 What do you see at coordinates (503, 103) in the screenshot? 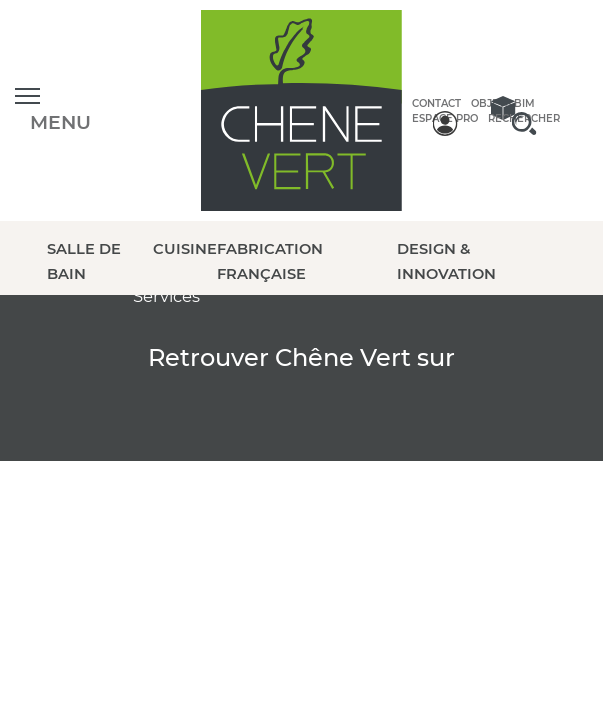
I see `Objets BIM` at bounding box center [503, 103].